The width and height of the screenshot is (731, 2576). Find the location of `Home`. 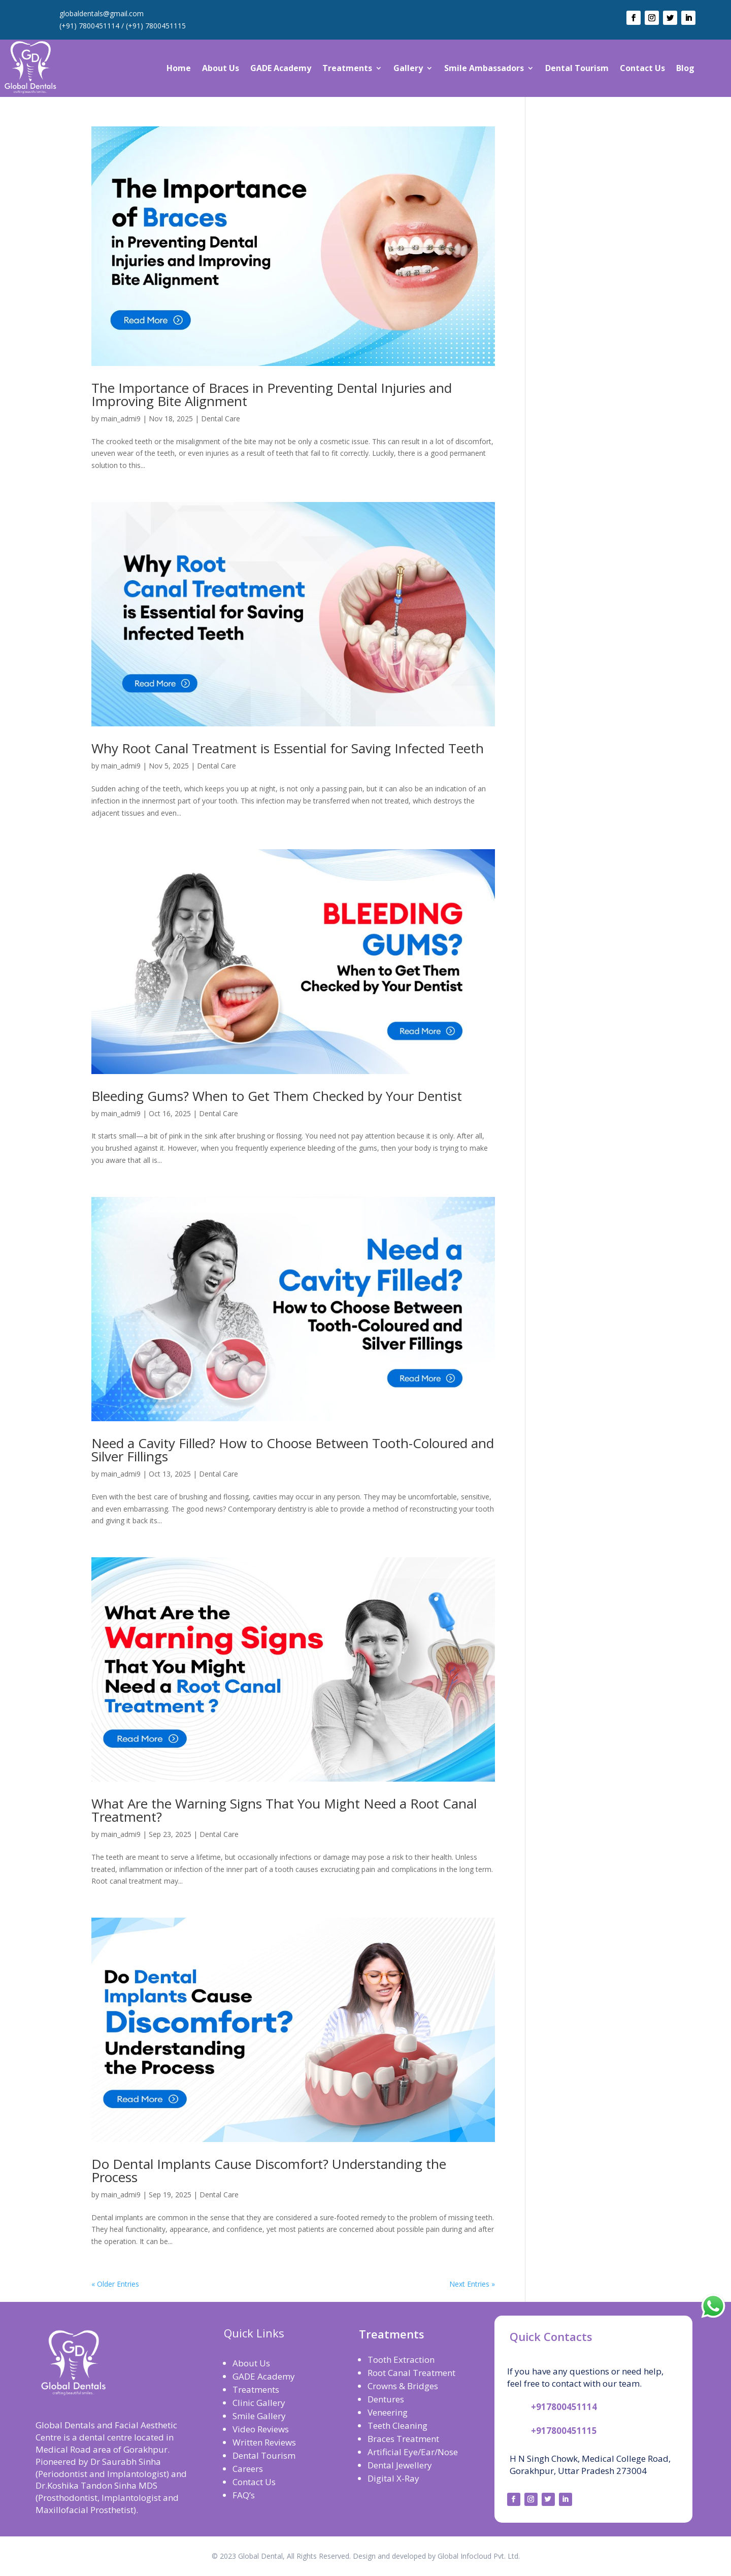

Home is located at coordinates (179, 68).